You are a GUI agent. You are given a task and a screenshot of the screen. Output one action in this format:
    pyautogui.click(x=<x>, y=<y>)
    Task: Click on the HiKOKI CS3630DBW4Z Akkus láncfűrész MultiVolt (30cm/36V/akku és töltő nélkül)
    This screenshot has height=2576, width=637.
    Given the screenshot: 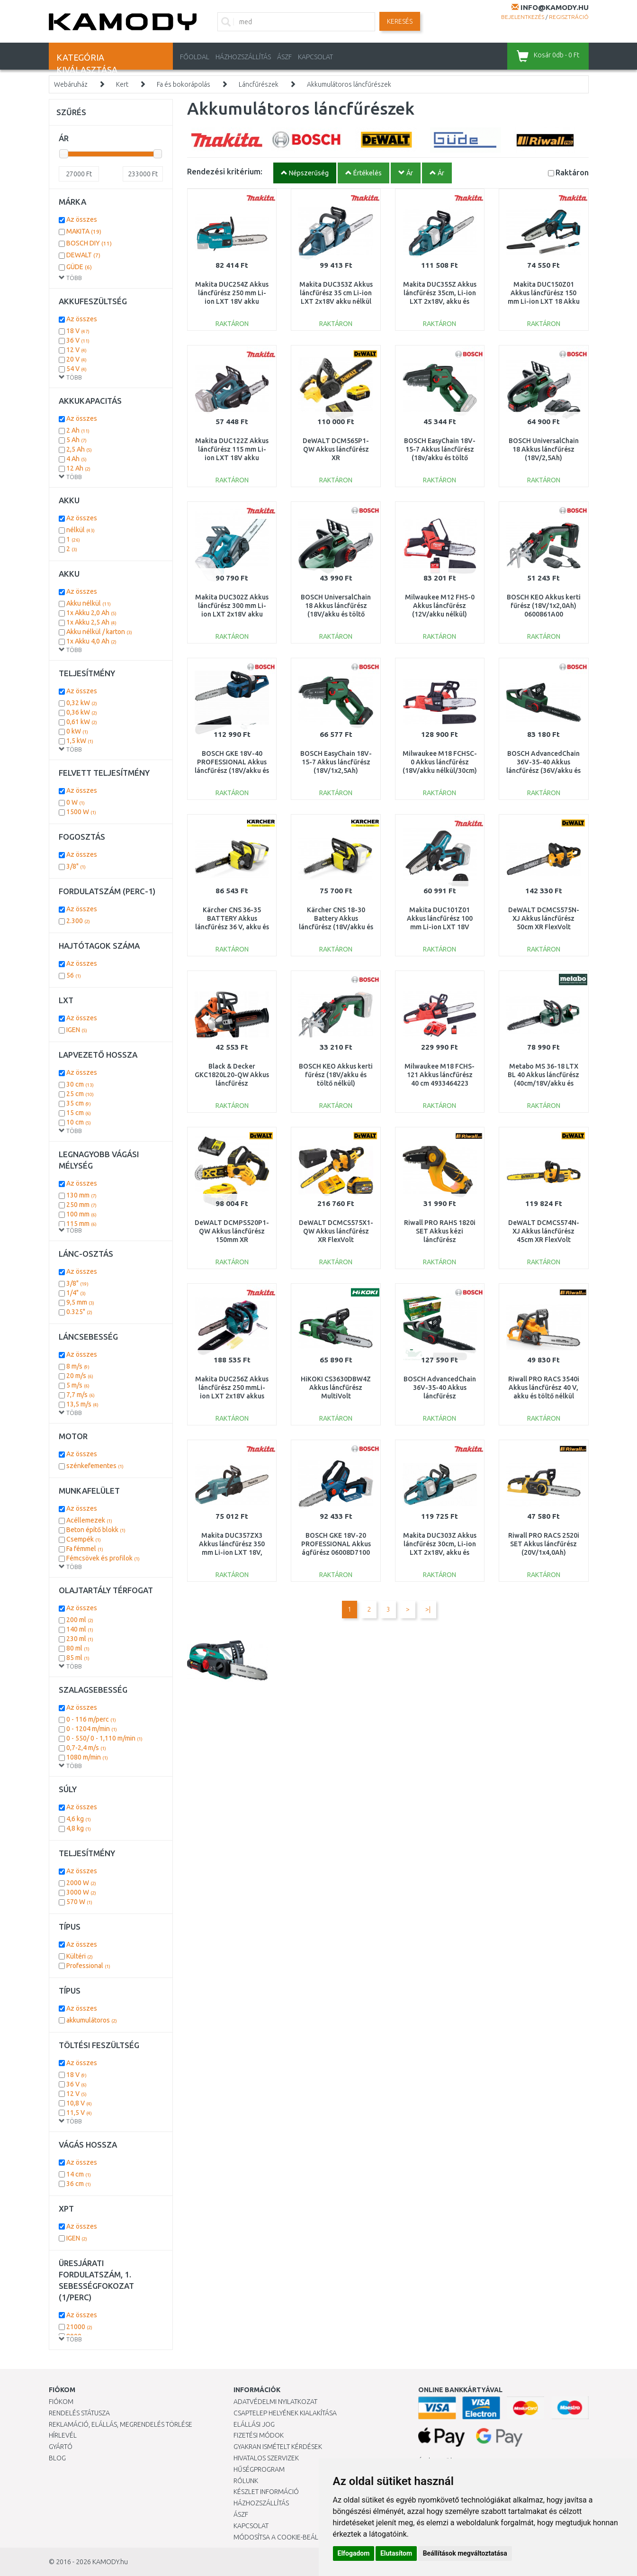 What is the action you would take?
    pyautogui.click(x=336, y=1396)
    